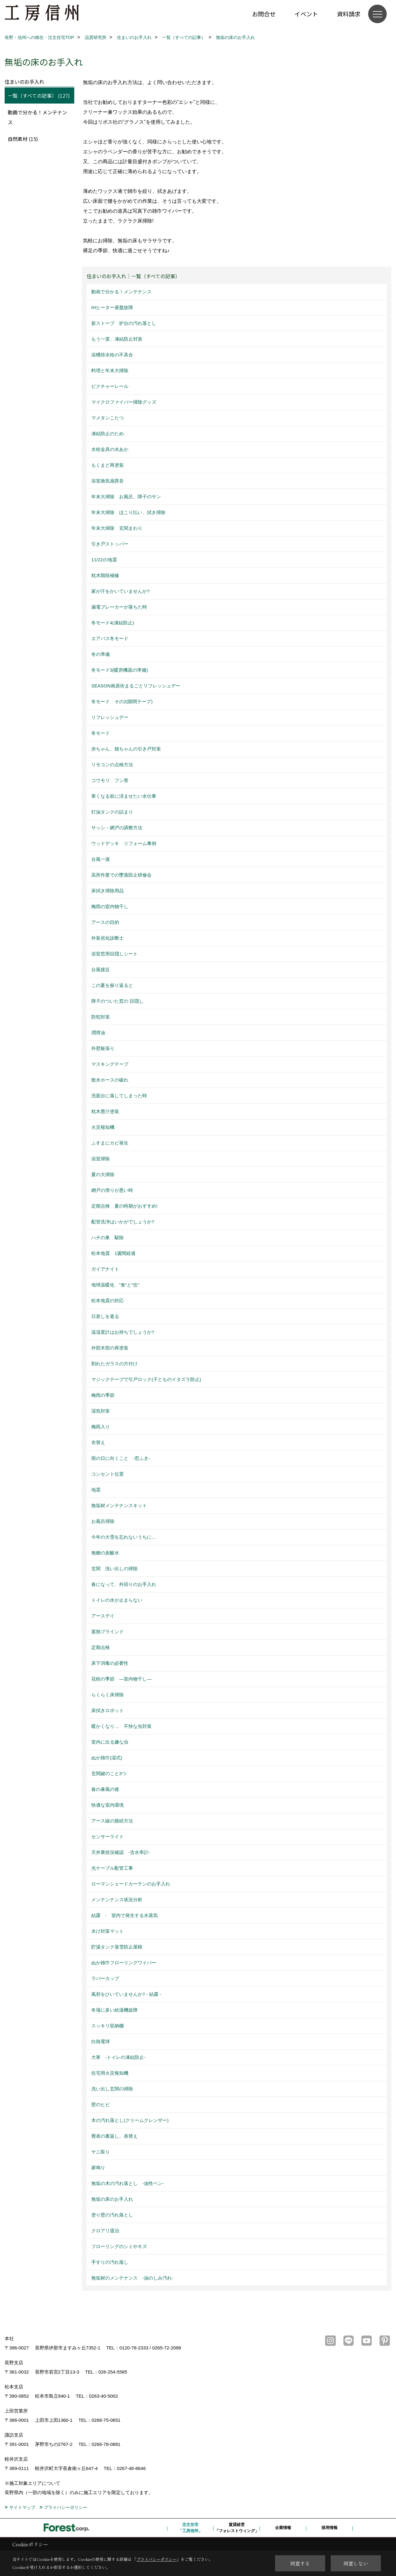  What do you see at coordinates (122, 1221) in the screenshot?
I see `配管洗浄はいかがでしょうか?` at bounding box center [122, 1221].